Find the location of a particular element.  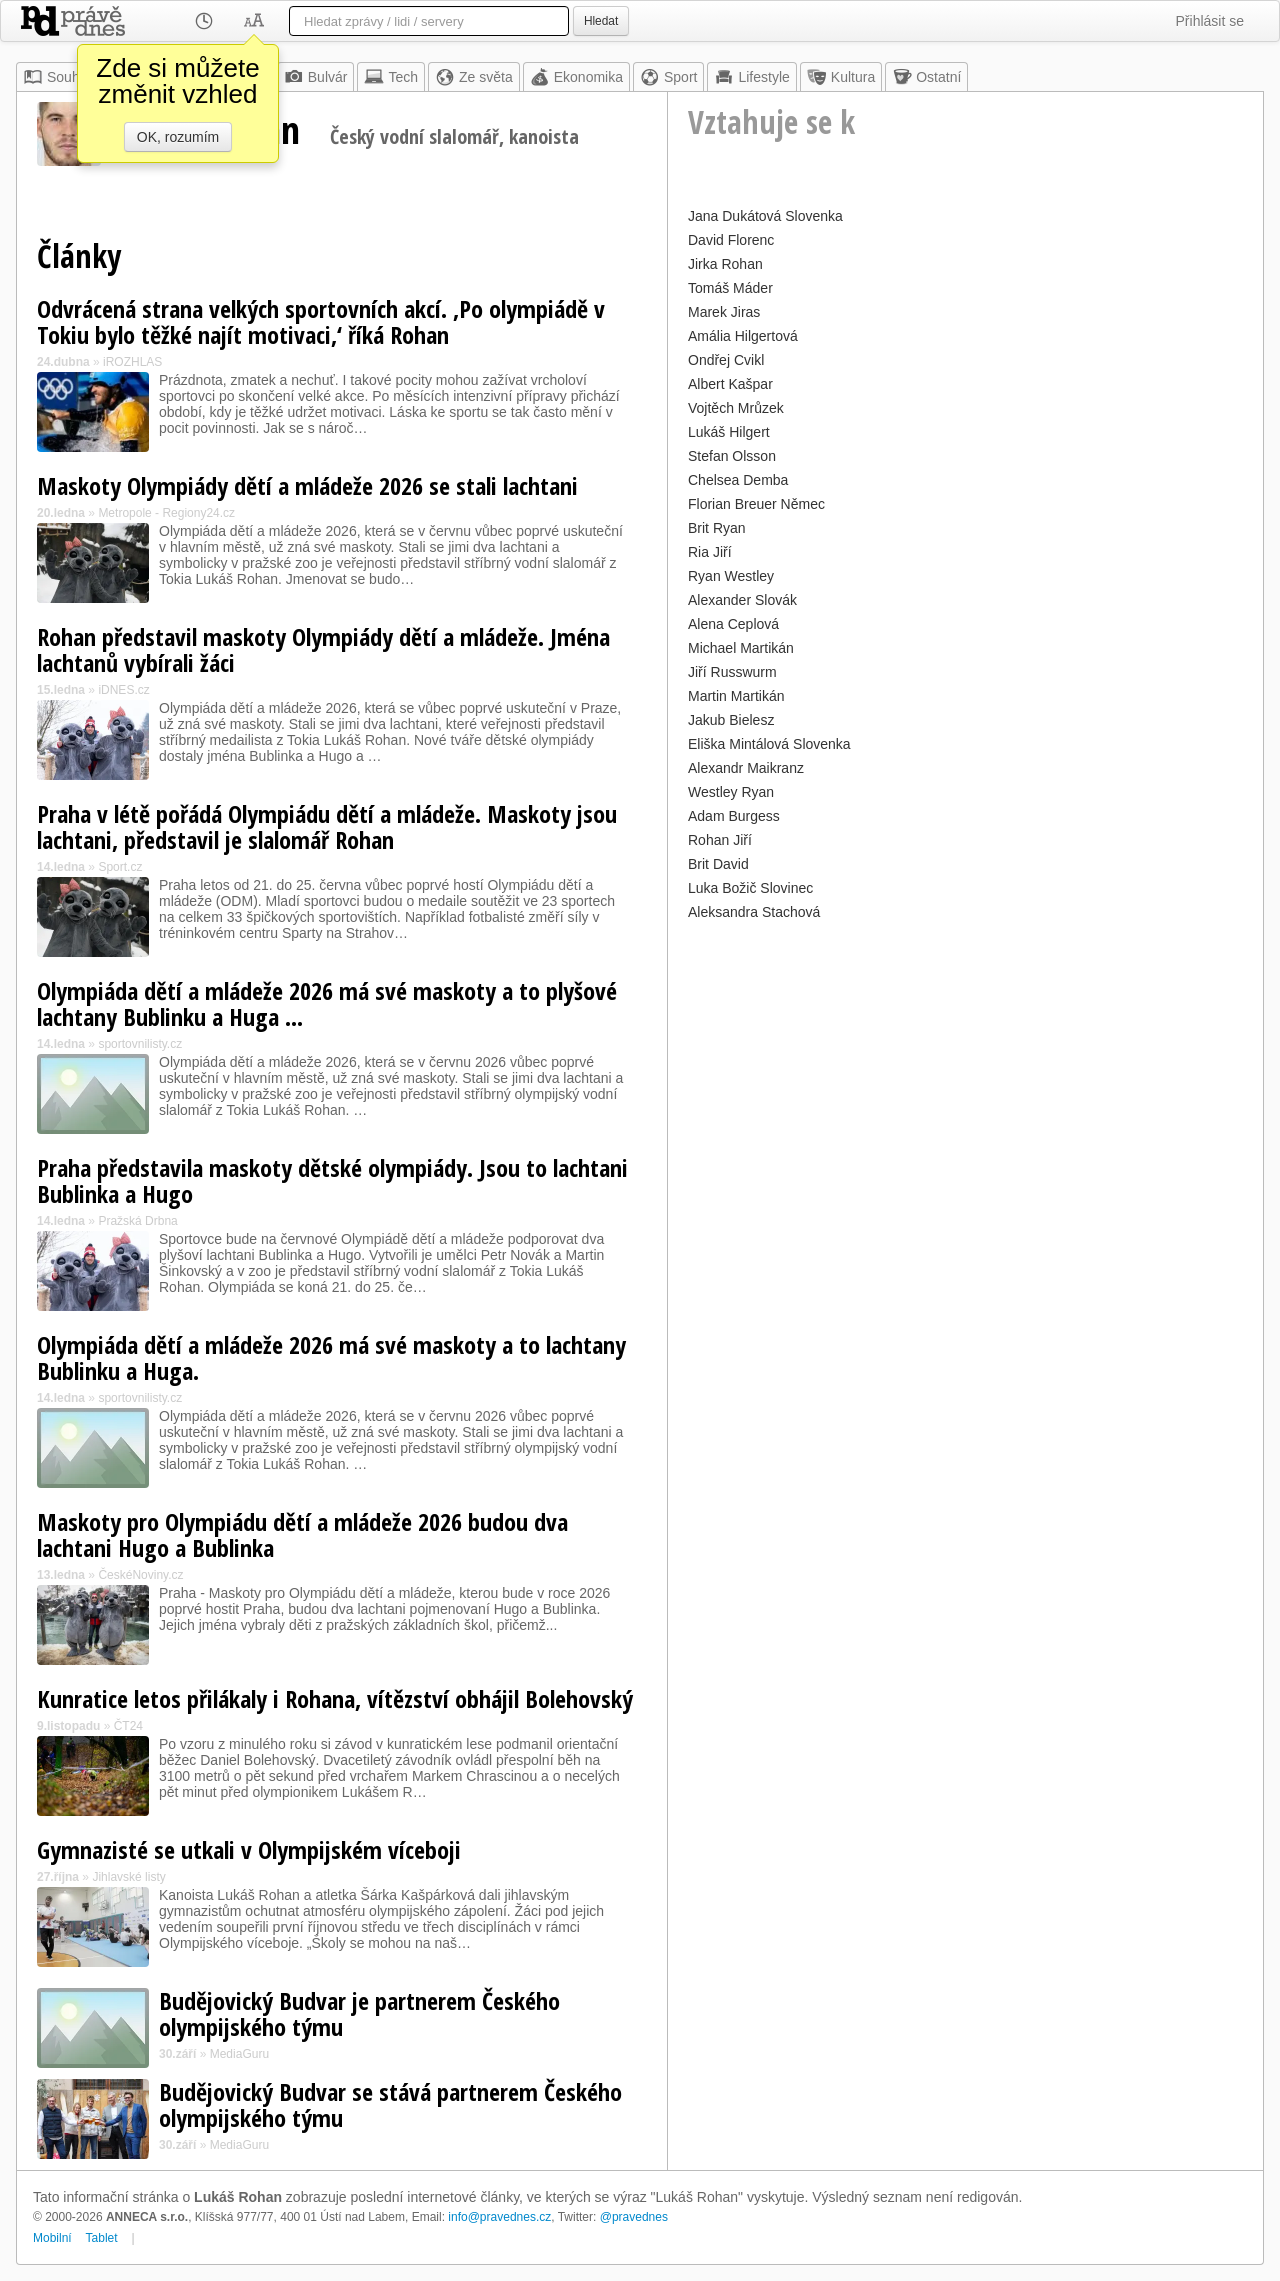

Mobilní is located at coordinates (52, 2238).